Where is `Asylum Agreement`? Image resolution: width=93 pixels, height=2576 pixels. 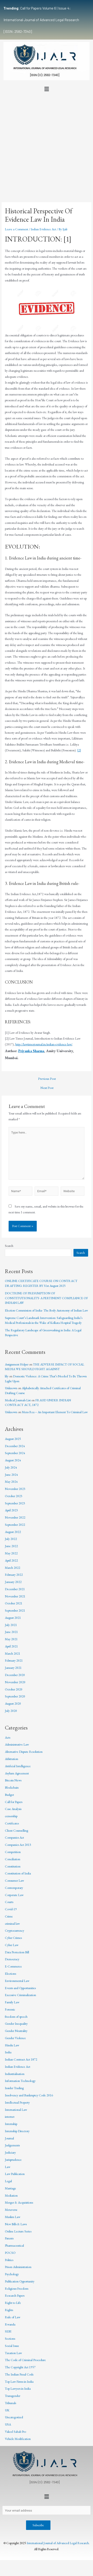
Asylum Agreement is located at coordinates (17, 1773).